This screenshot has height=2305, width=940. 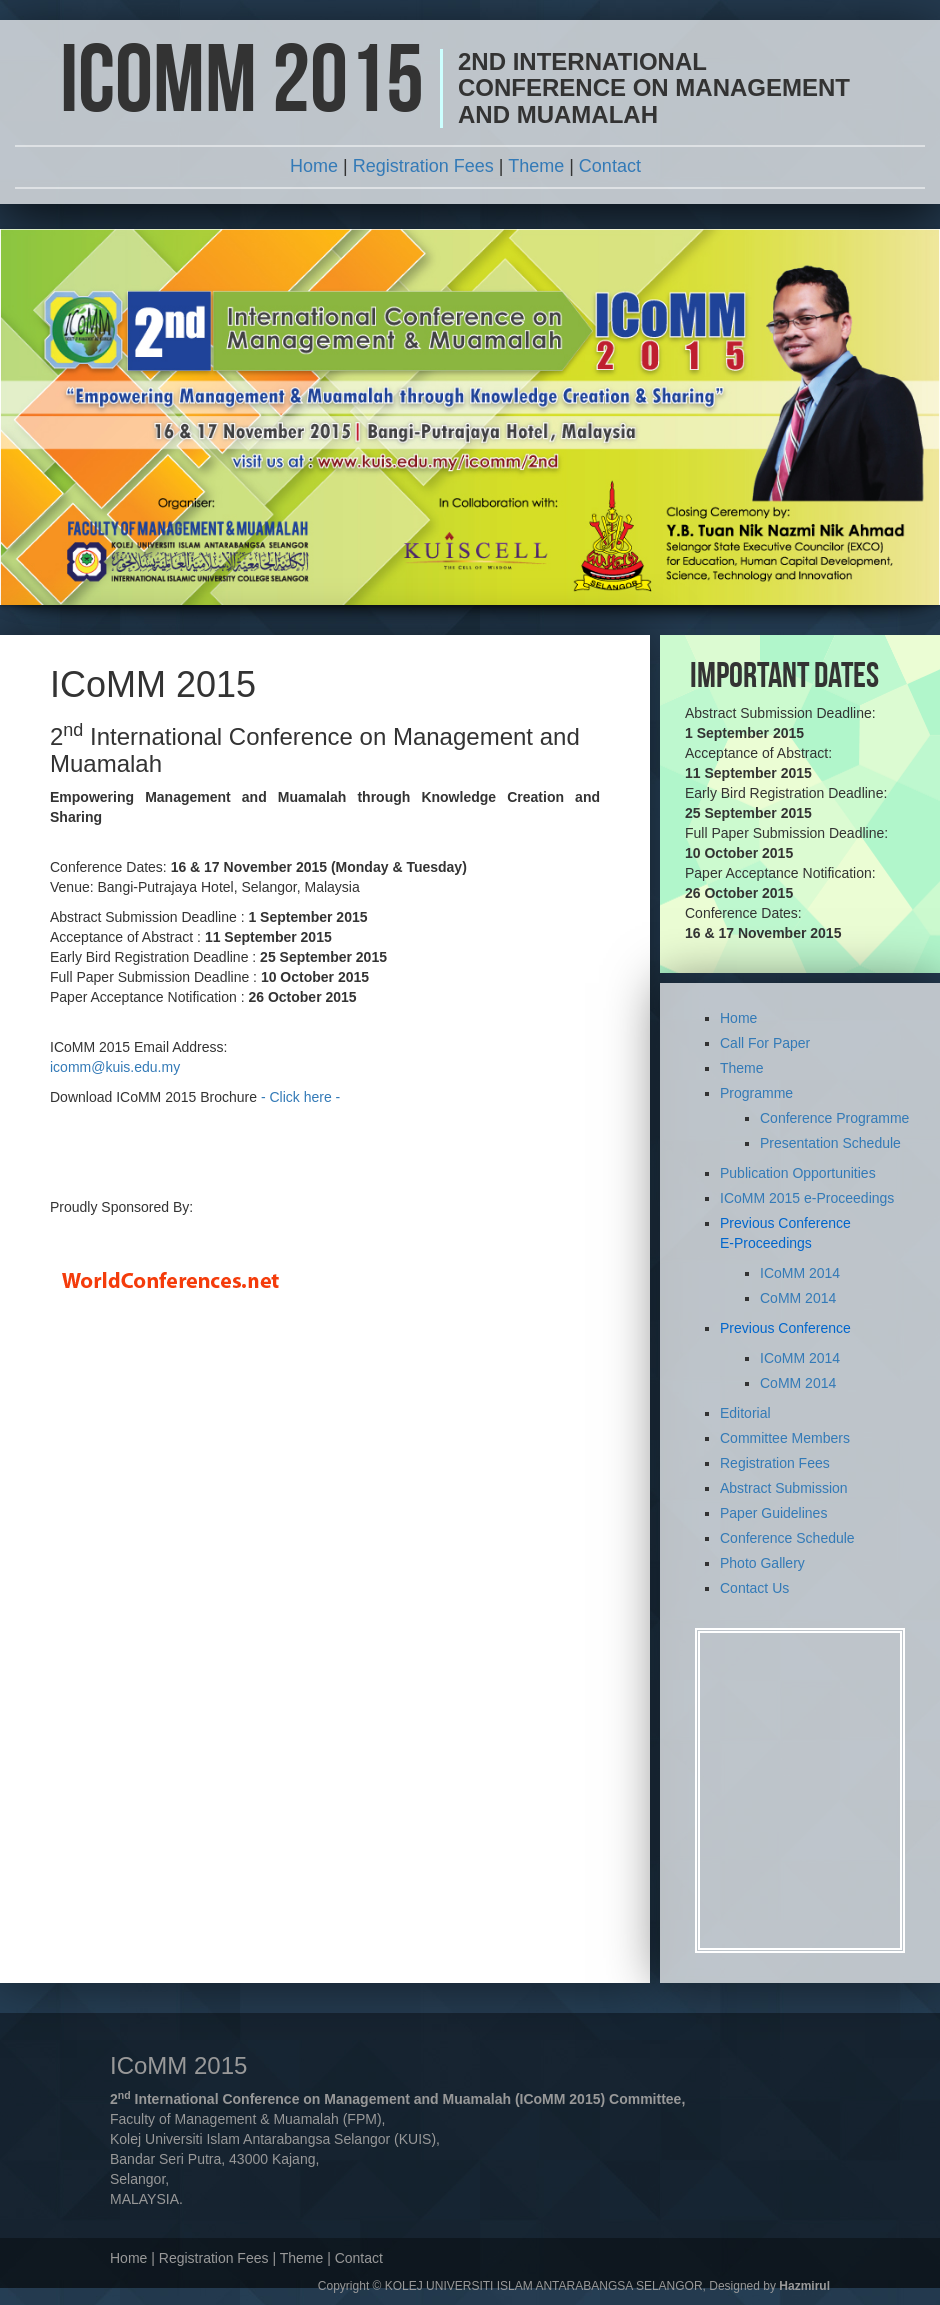 I want to click on Presentation Schedule, so click(x=830, y=1143).